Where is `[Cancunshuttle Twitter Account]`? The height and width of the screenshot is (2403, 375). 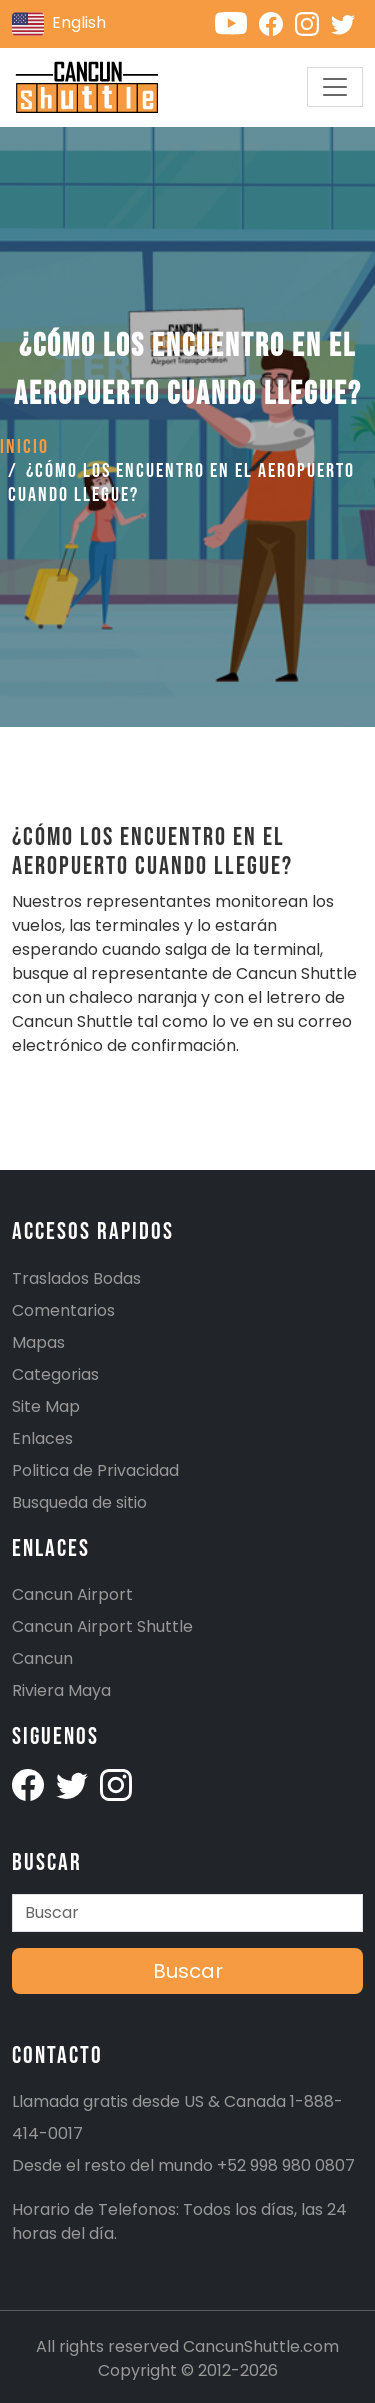 [Cancunshuttle Twitter Account] is located at coordinates (74, 1783).